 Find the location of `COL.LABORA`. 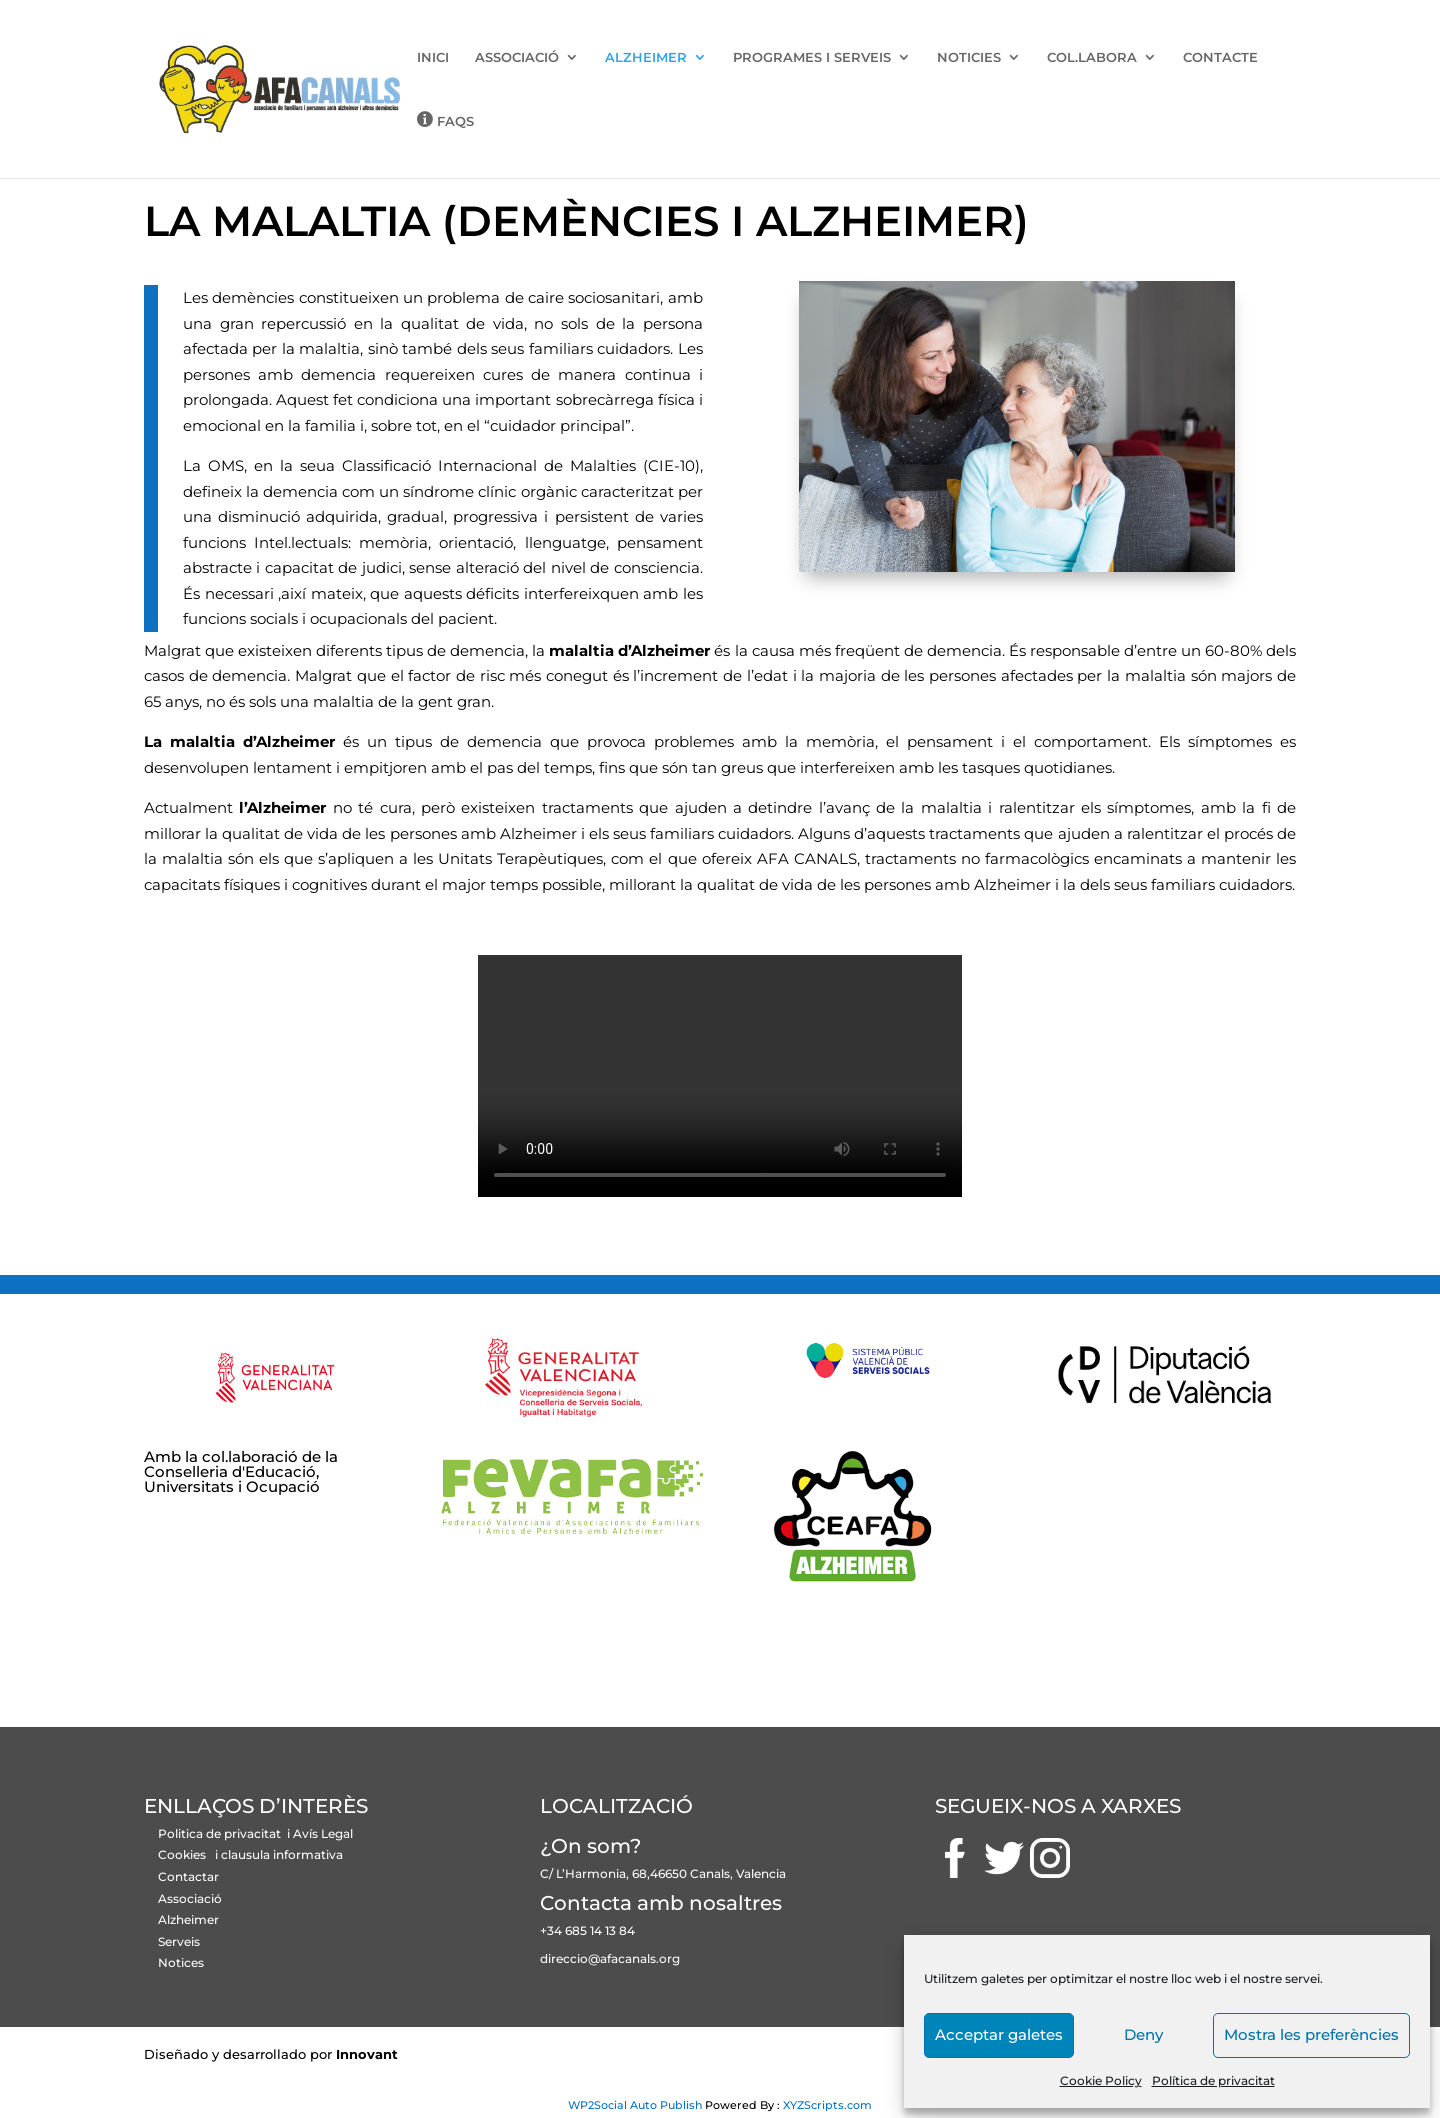

COL.LABORA is located at coordinates (1092, 57).